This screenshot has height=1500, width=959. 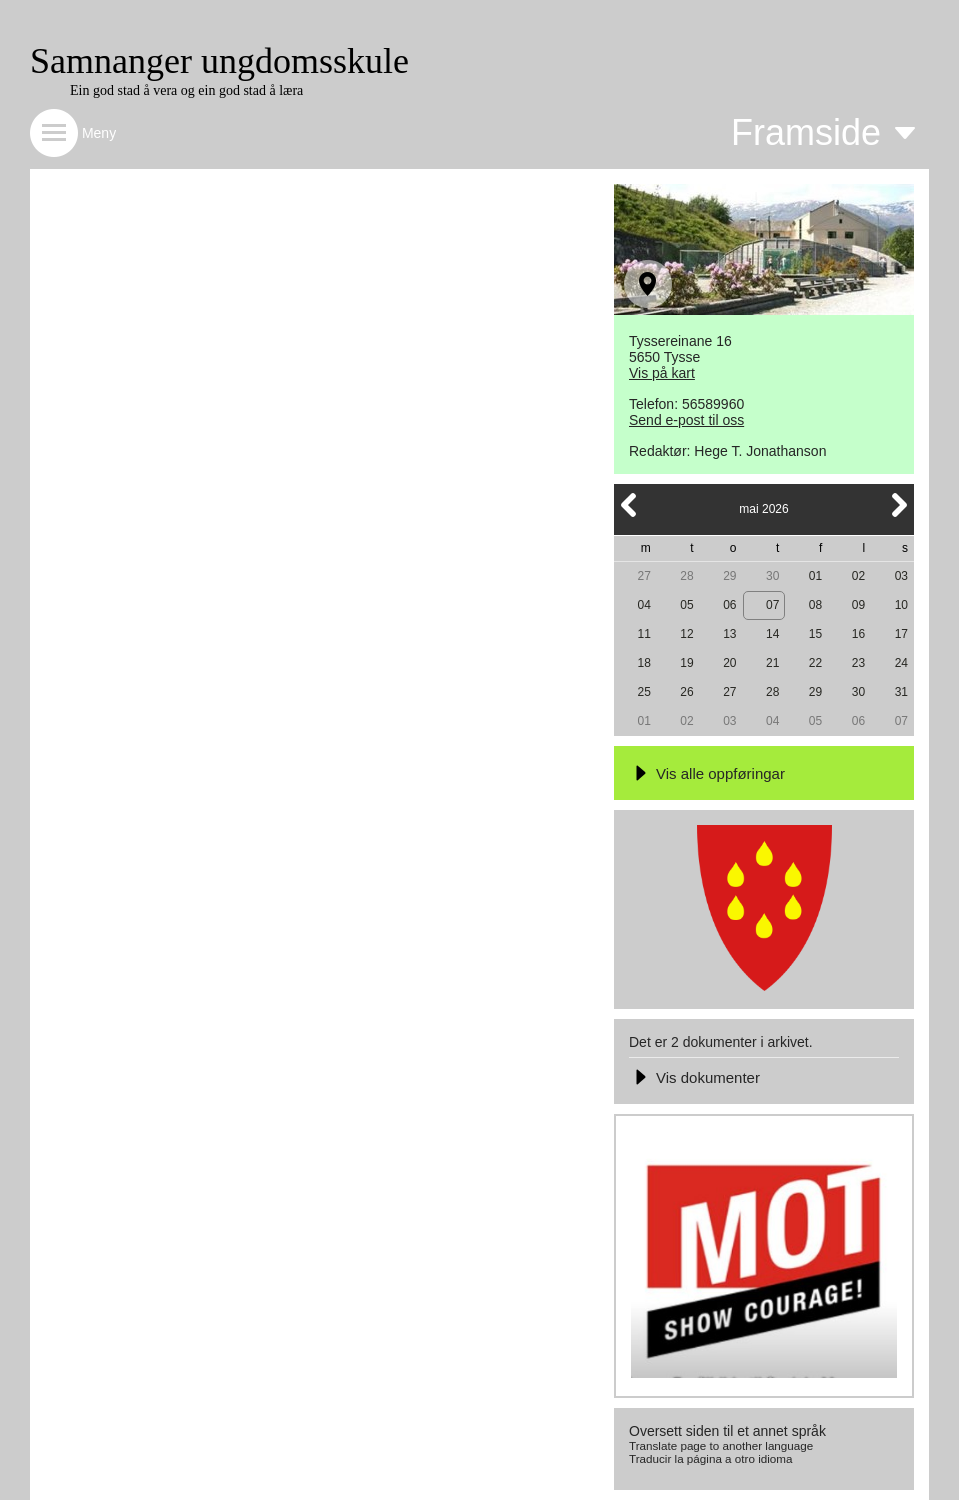 I want to click on 08, so click(x=815, y=605).